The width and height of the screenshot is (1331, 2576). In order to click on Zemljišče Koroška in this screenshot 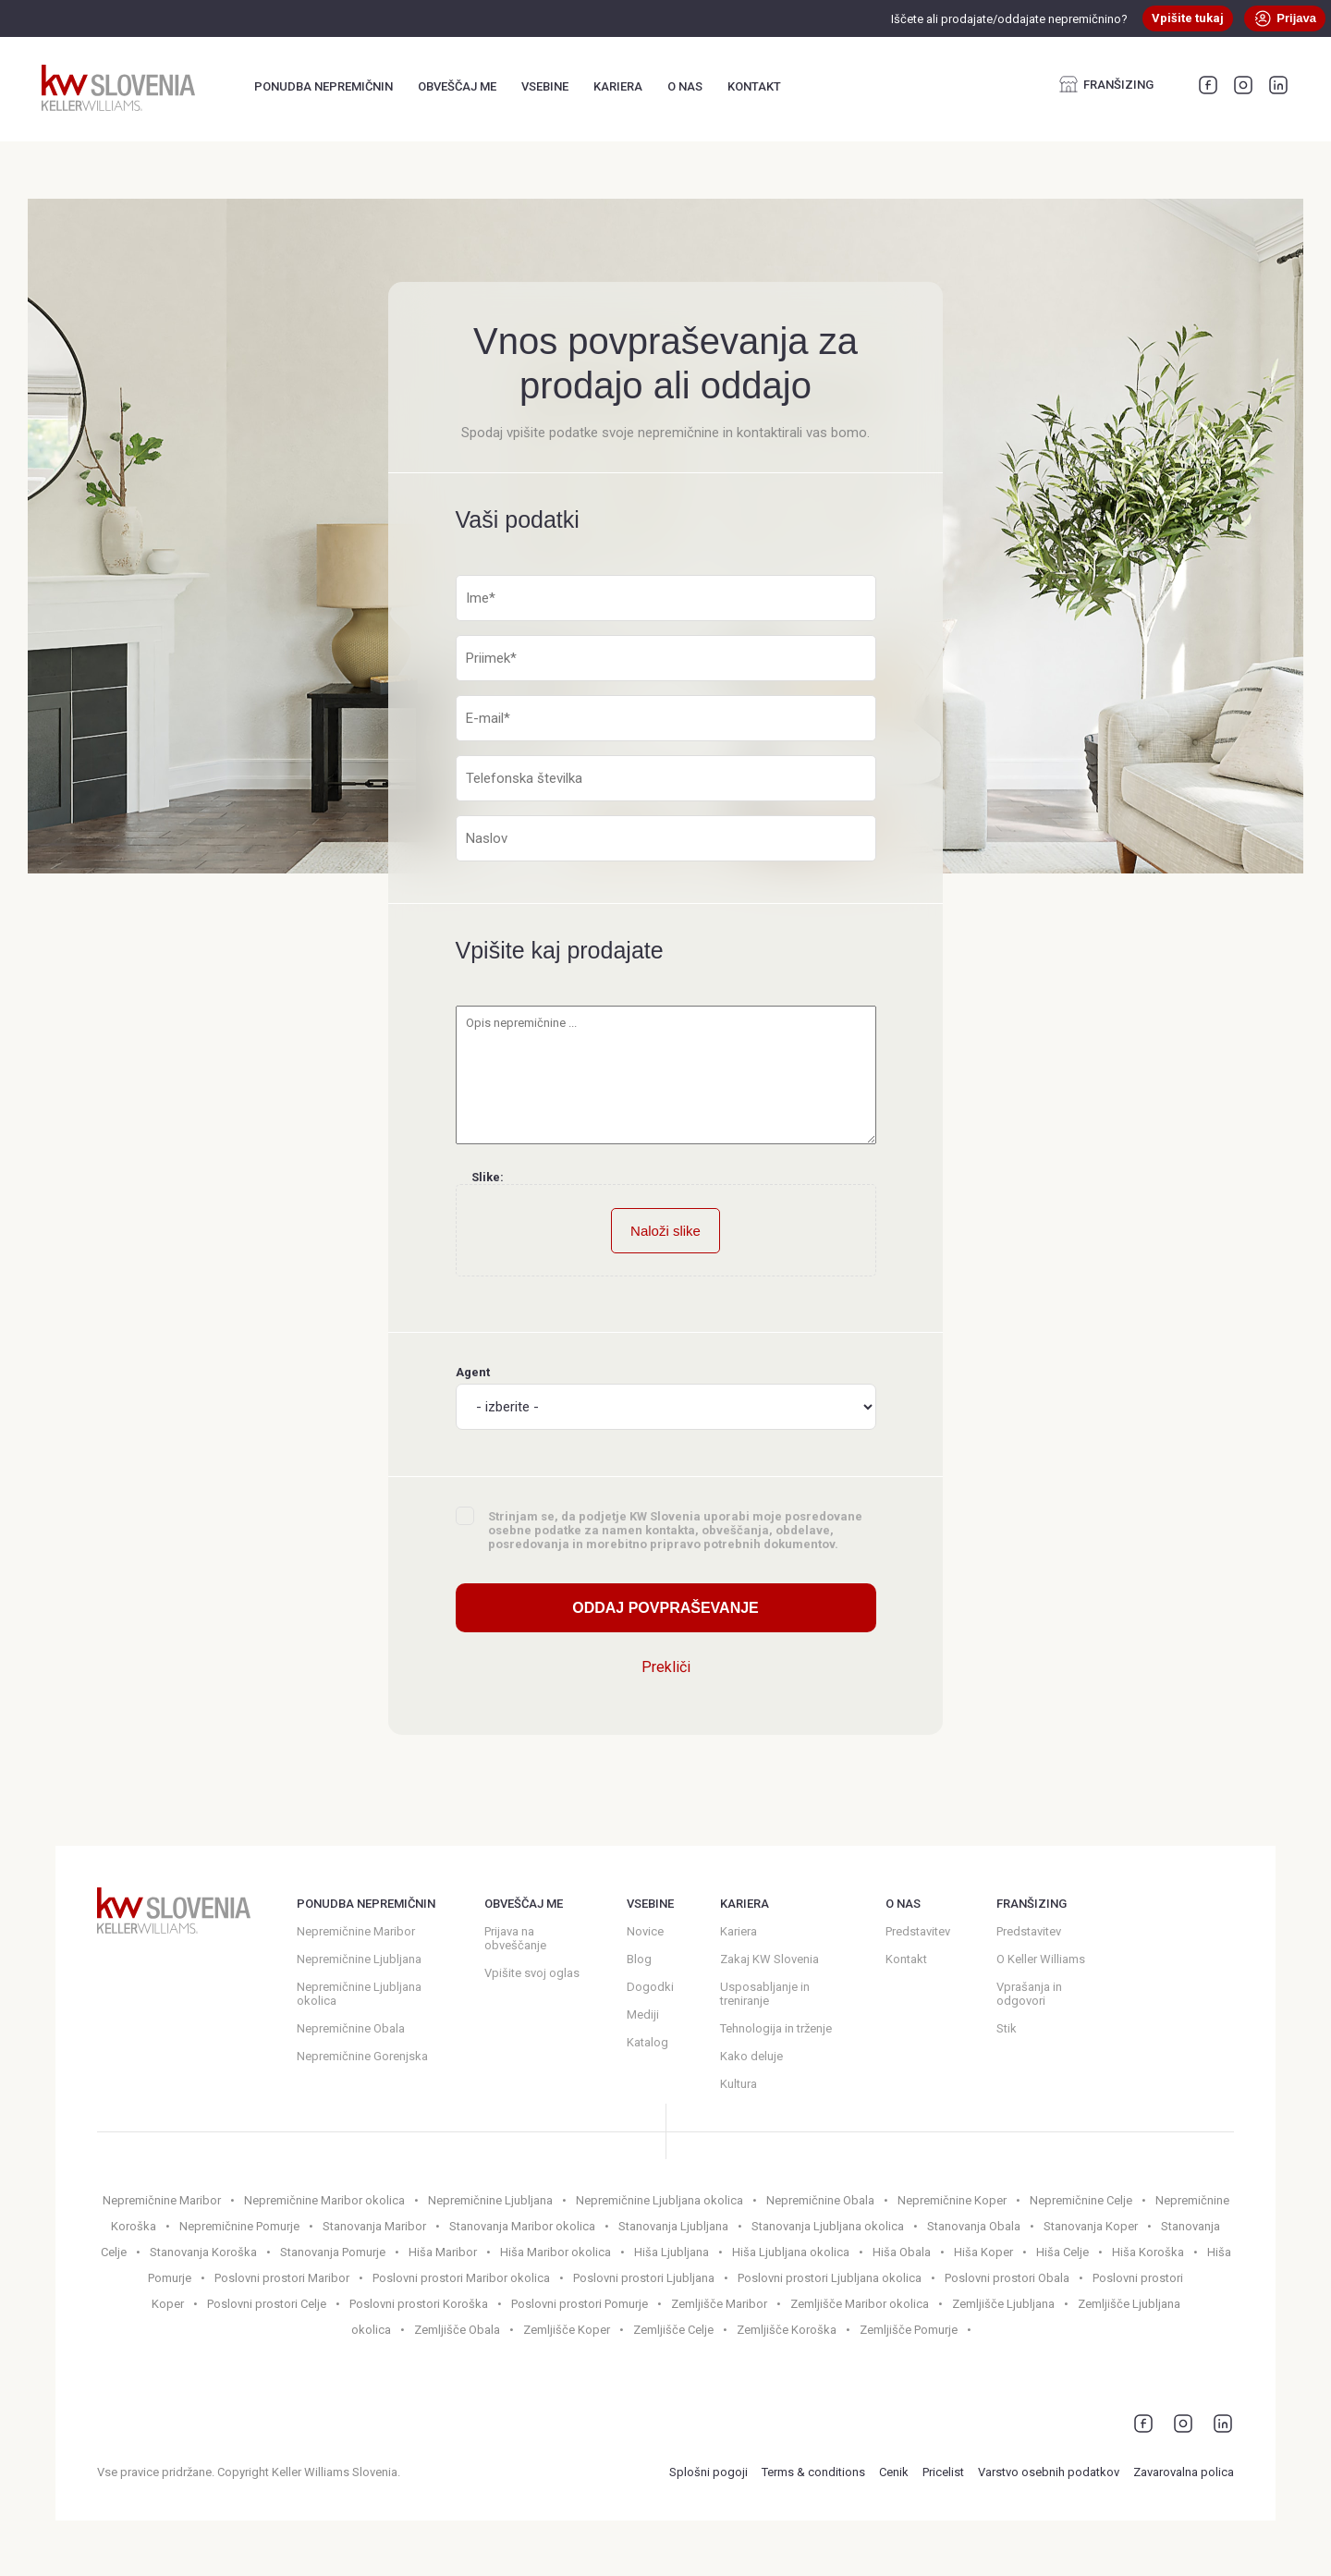, I will do `click(786, 2330)`.